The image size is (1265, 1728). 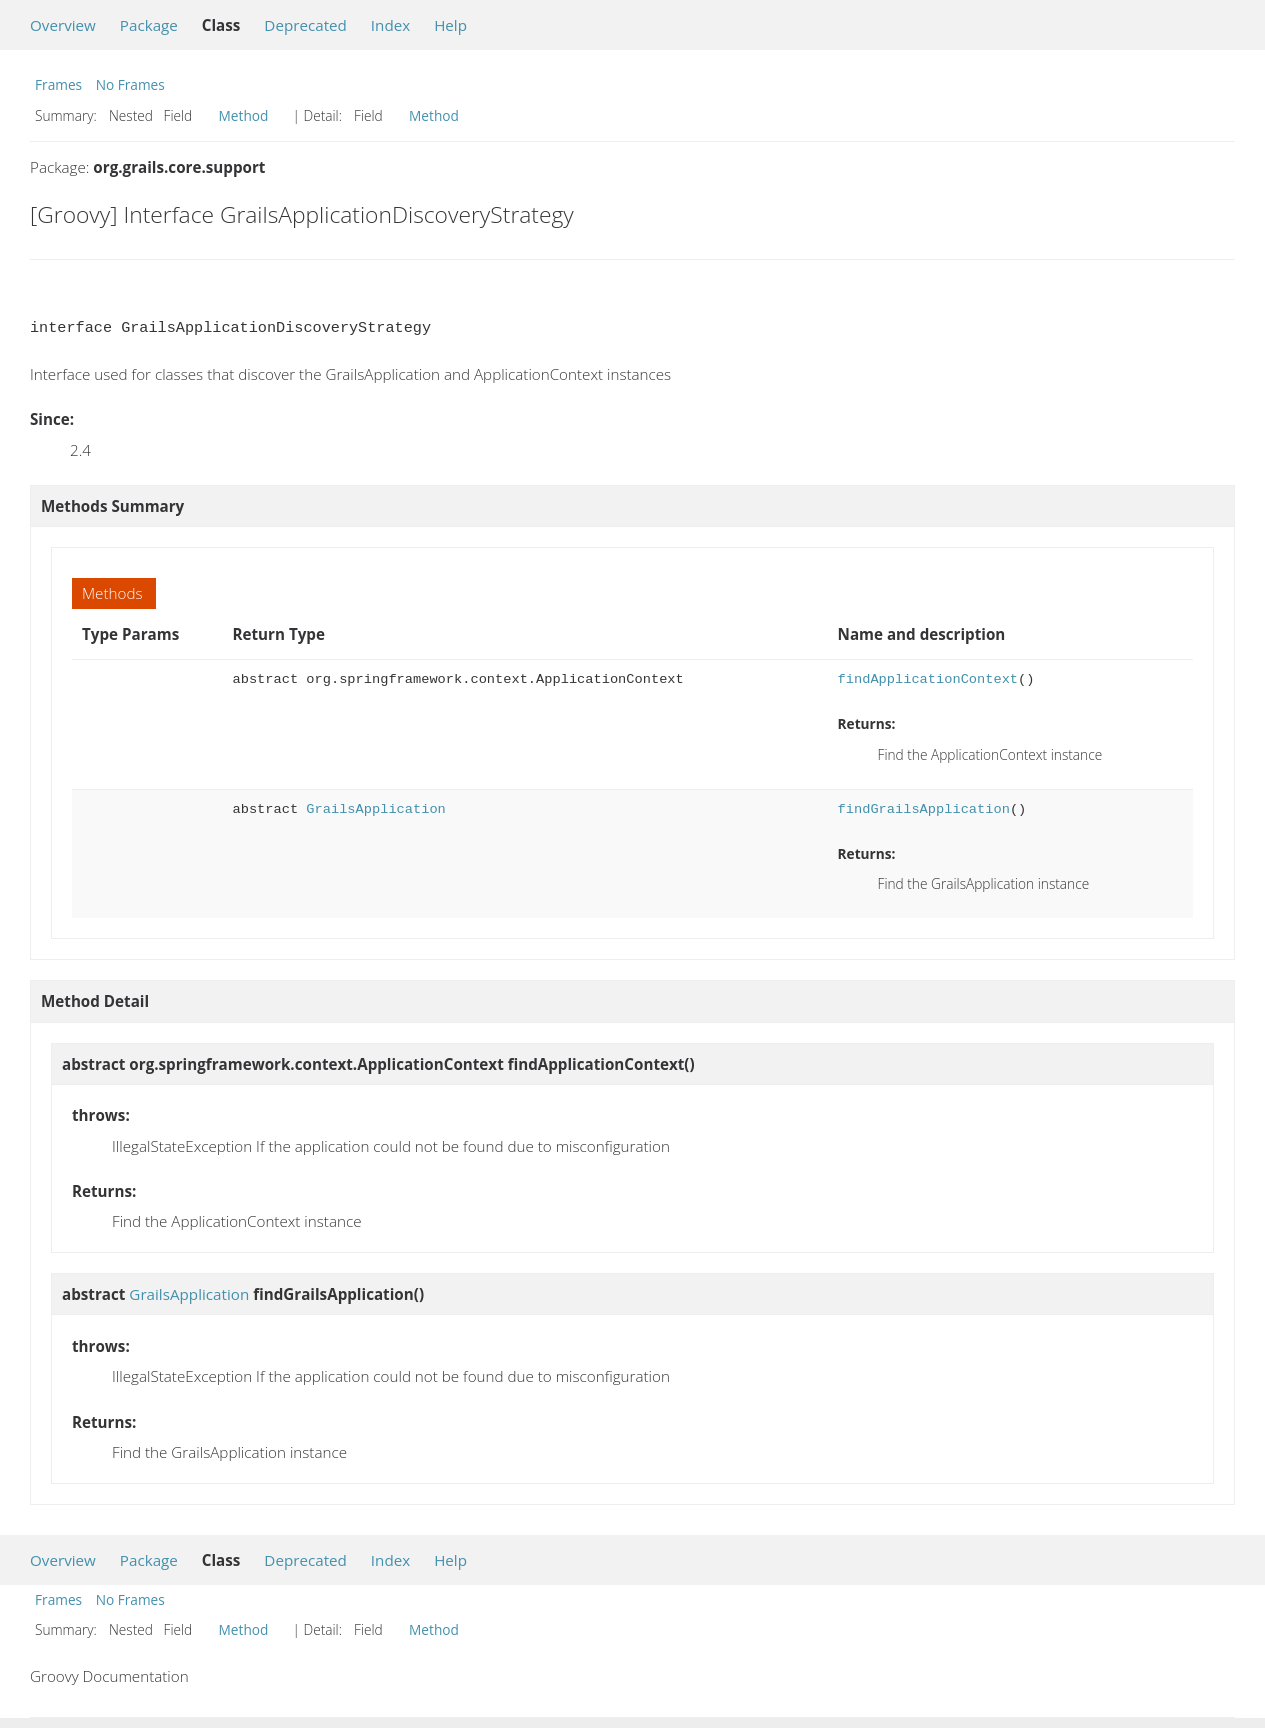 What do you see at coordinates (305, 25) in the screenshot?
I see `Deprecated` at bounding box center [305, 25].